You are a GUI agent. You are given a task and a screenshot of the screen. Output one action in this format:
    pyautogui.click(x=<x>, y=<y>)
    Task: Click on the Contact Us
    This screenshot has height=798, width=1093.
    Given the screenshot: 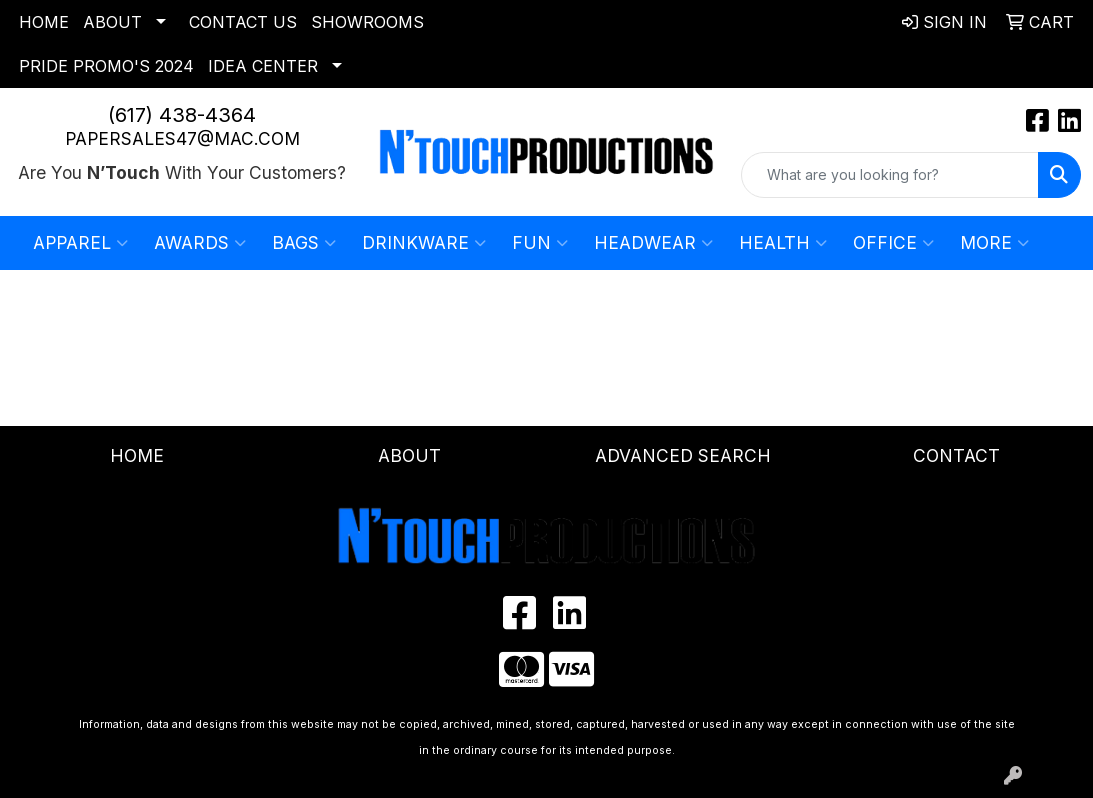 What is the action you would take?
    pyautogui.click(x=243, y=22)
    